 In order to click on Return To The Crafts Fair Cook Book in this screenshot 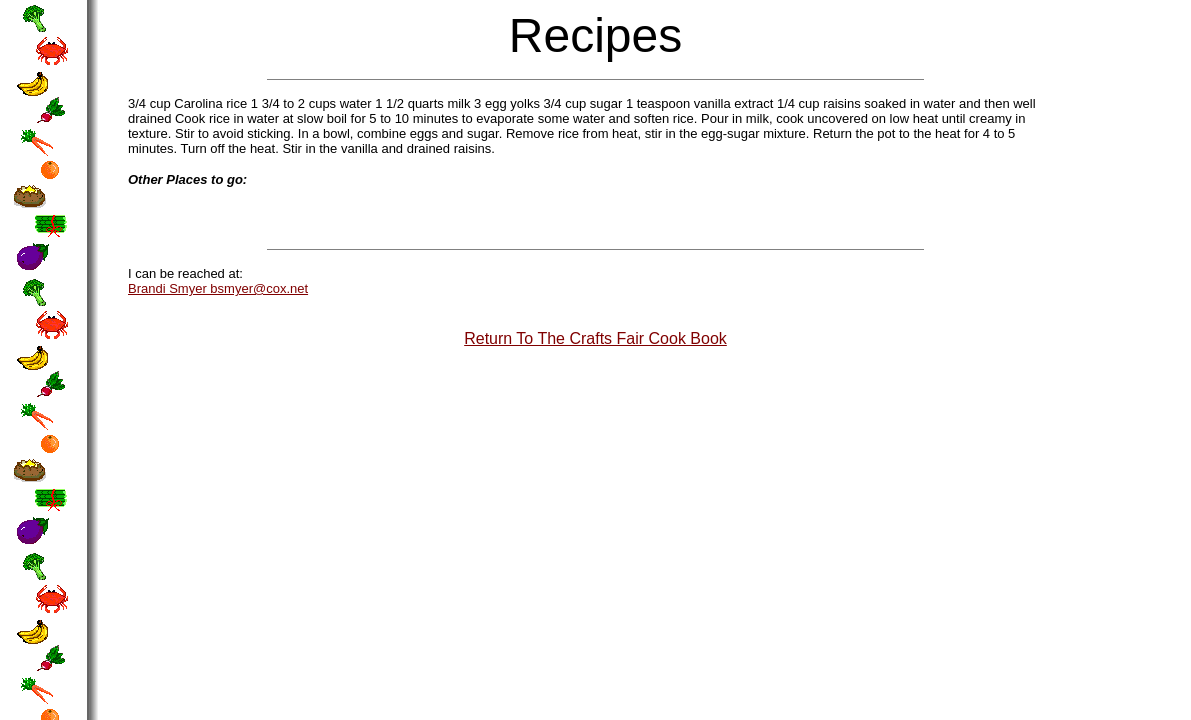, I will do `click(595, 338)`.